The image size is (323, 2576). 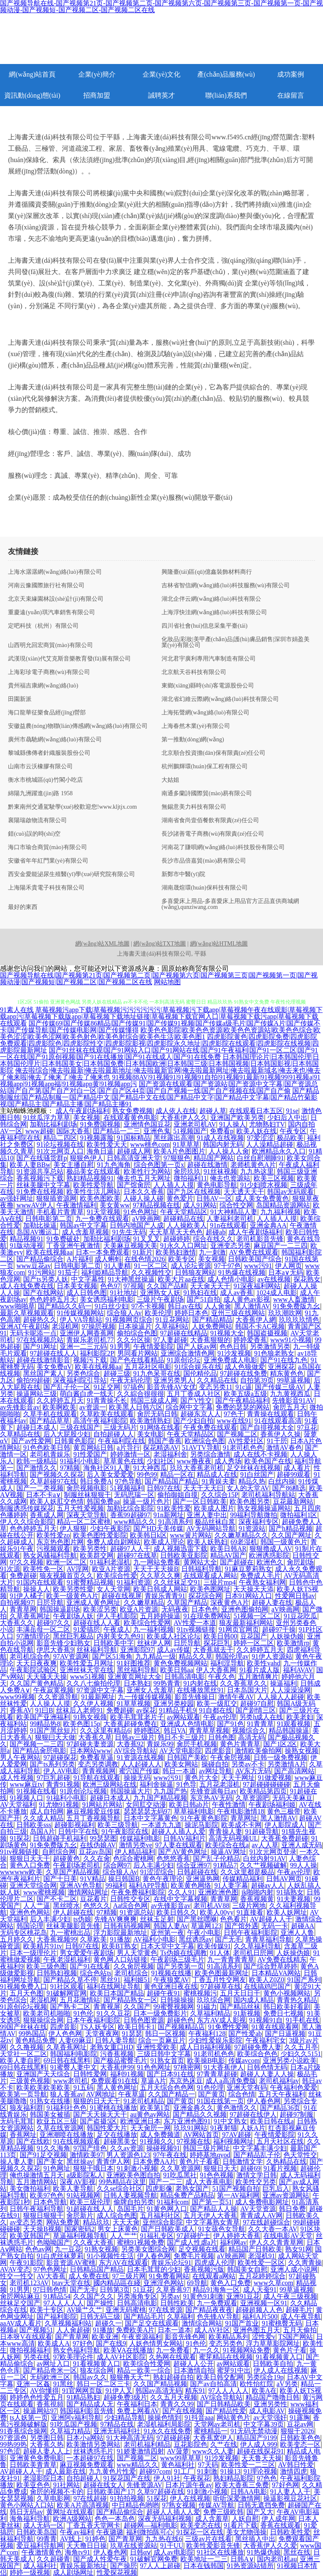 What do you see at coordinates (95, 1973) in the screenshot?
I see `综合色站ts` at bounding box center [95, 1973].